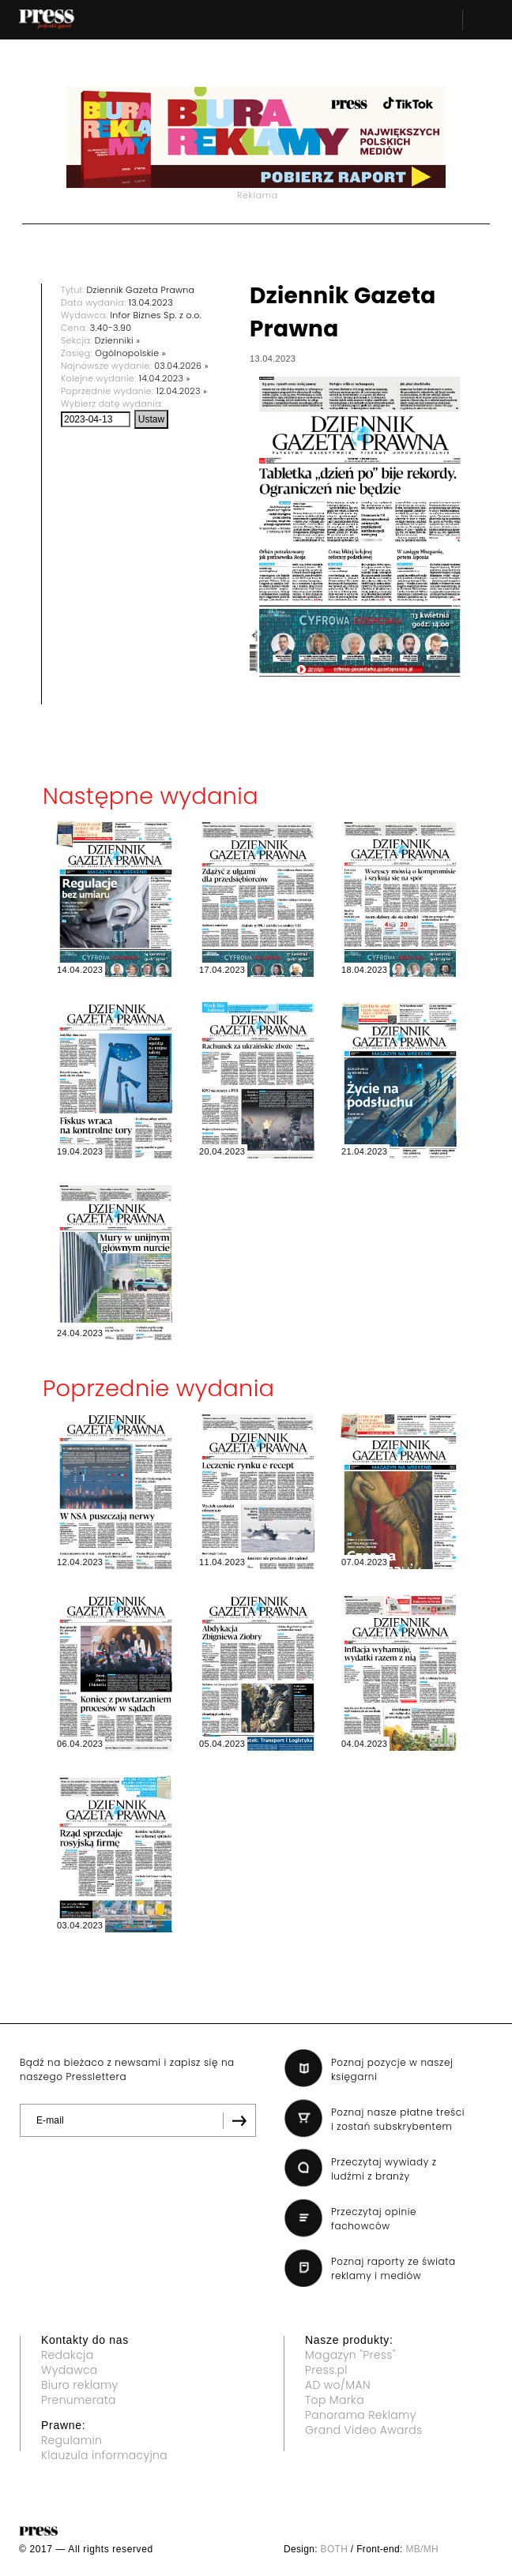 The height and width of the screenshot is (2576, 512). What do you see at coordinates (422, 2549) in the screenshot?
I see `MB/MH` at bounding box center [422, 2549].